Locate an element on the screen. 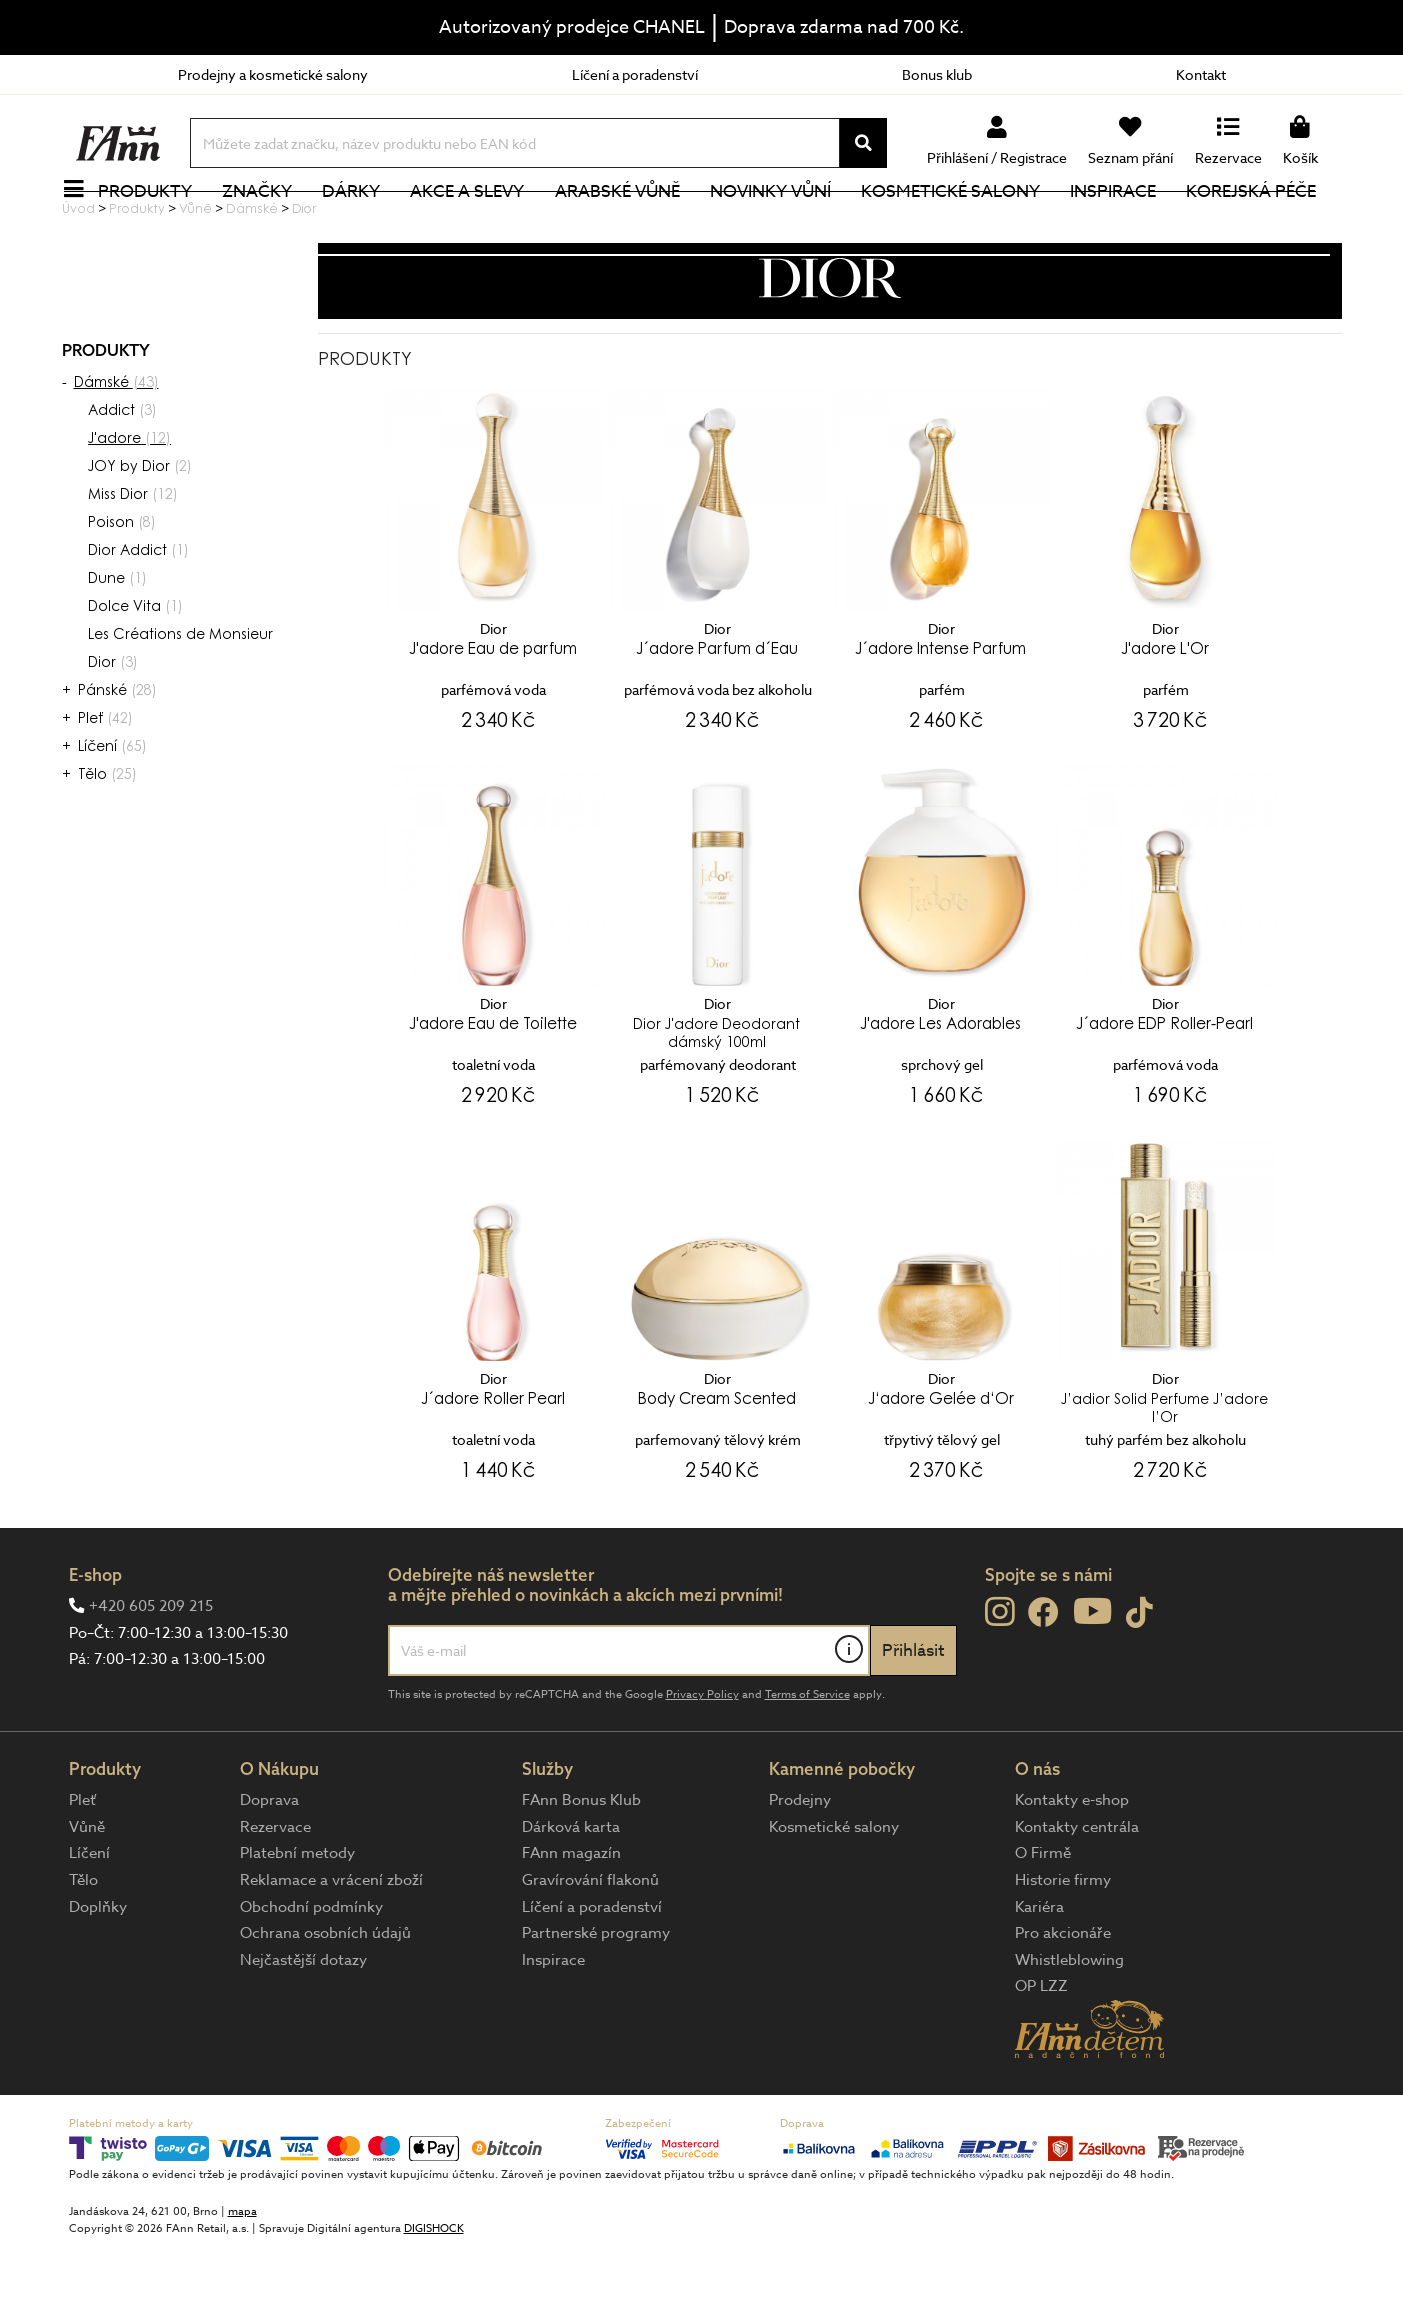  Rezervace is located at coordinates (275, 1894).